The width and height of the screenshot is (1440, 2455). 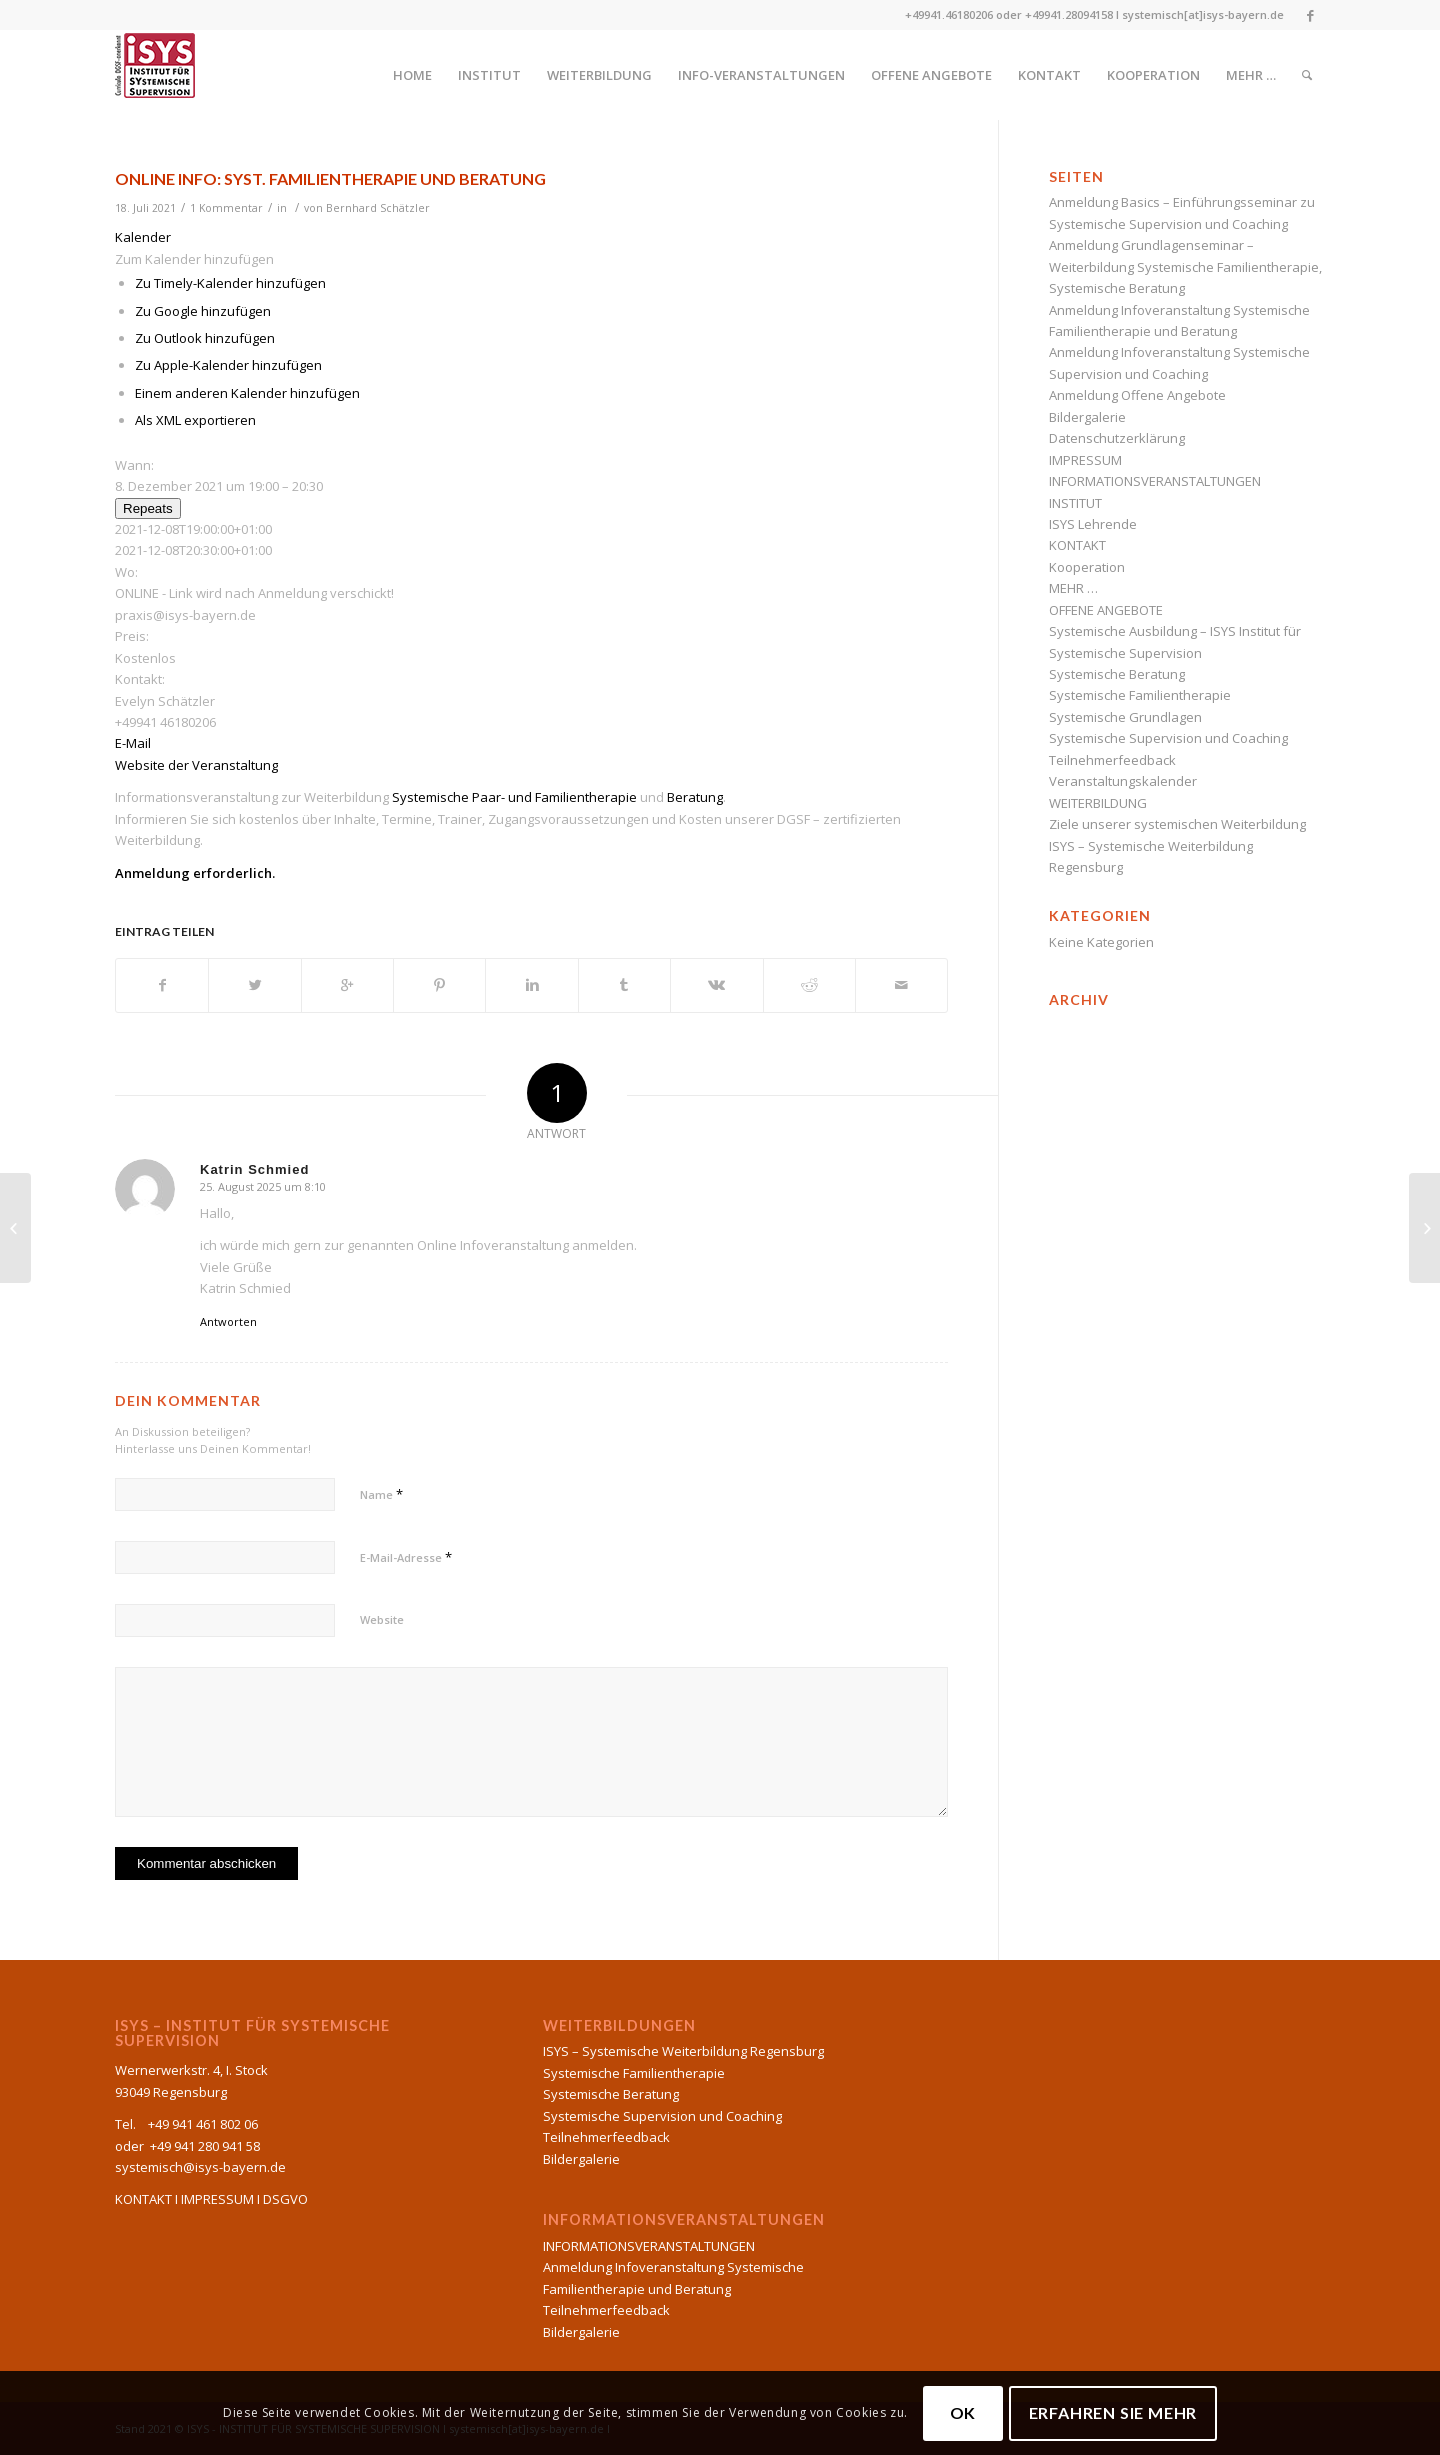 I want to click on Systemische Supervision und Coaching, so click(x=1168, y=738).